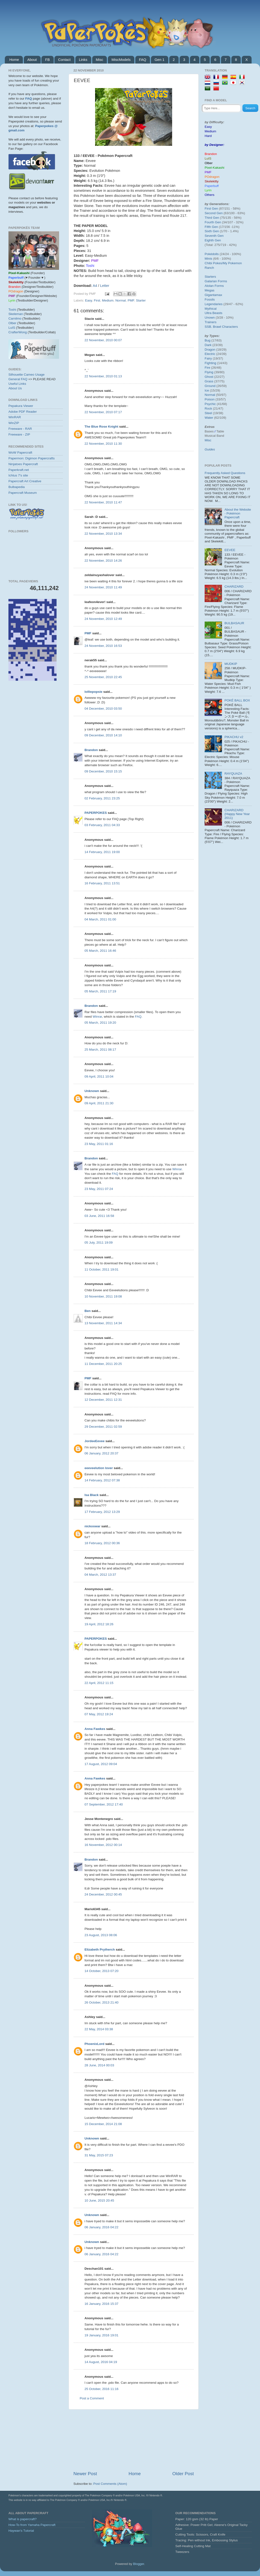 The image size is (260, 2576). Describe the element at coordinates (101, 2335) in the screenshot. I see `19 January, 2016 19:01` at that location.